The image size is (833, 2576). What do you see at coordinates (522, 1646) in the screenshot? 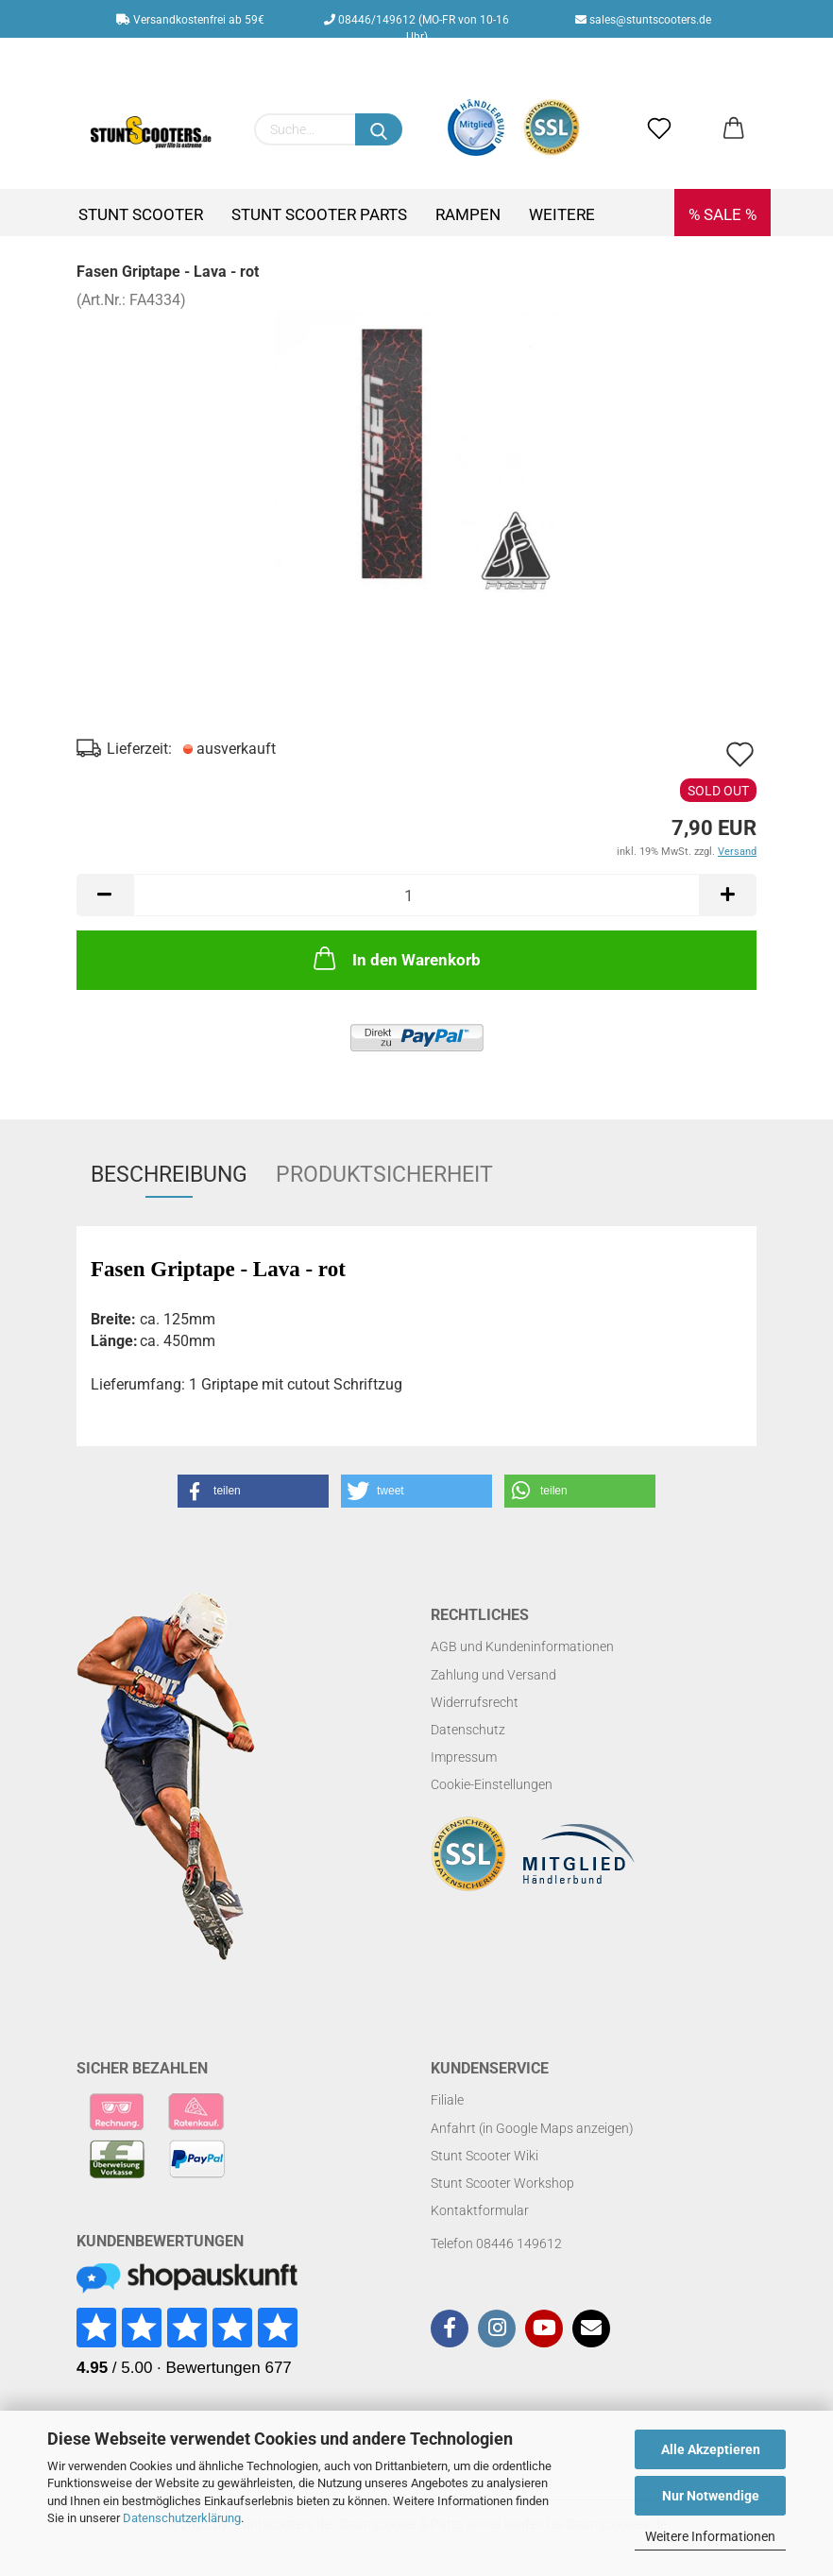
I see `AGB und Kundeninformationen` at bounding box center [522, 1646].